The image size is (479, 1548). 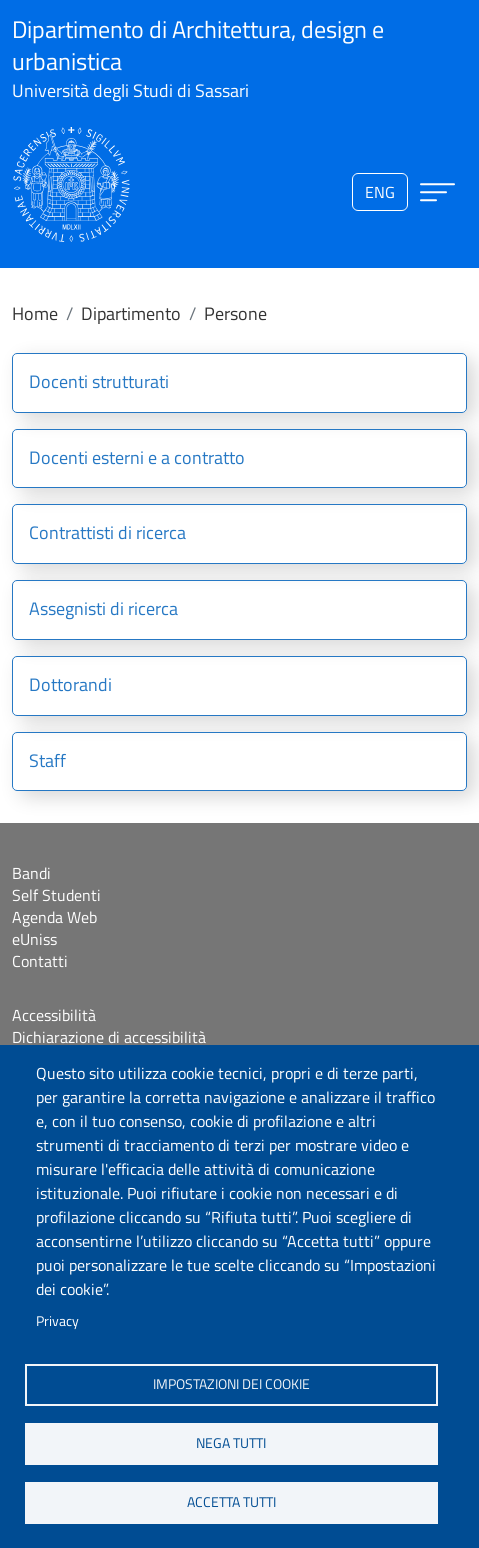 What do you see at coordinates (380, 192) in the screenshot?
I see `eng` at bounding box center [380, 192].